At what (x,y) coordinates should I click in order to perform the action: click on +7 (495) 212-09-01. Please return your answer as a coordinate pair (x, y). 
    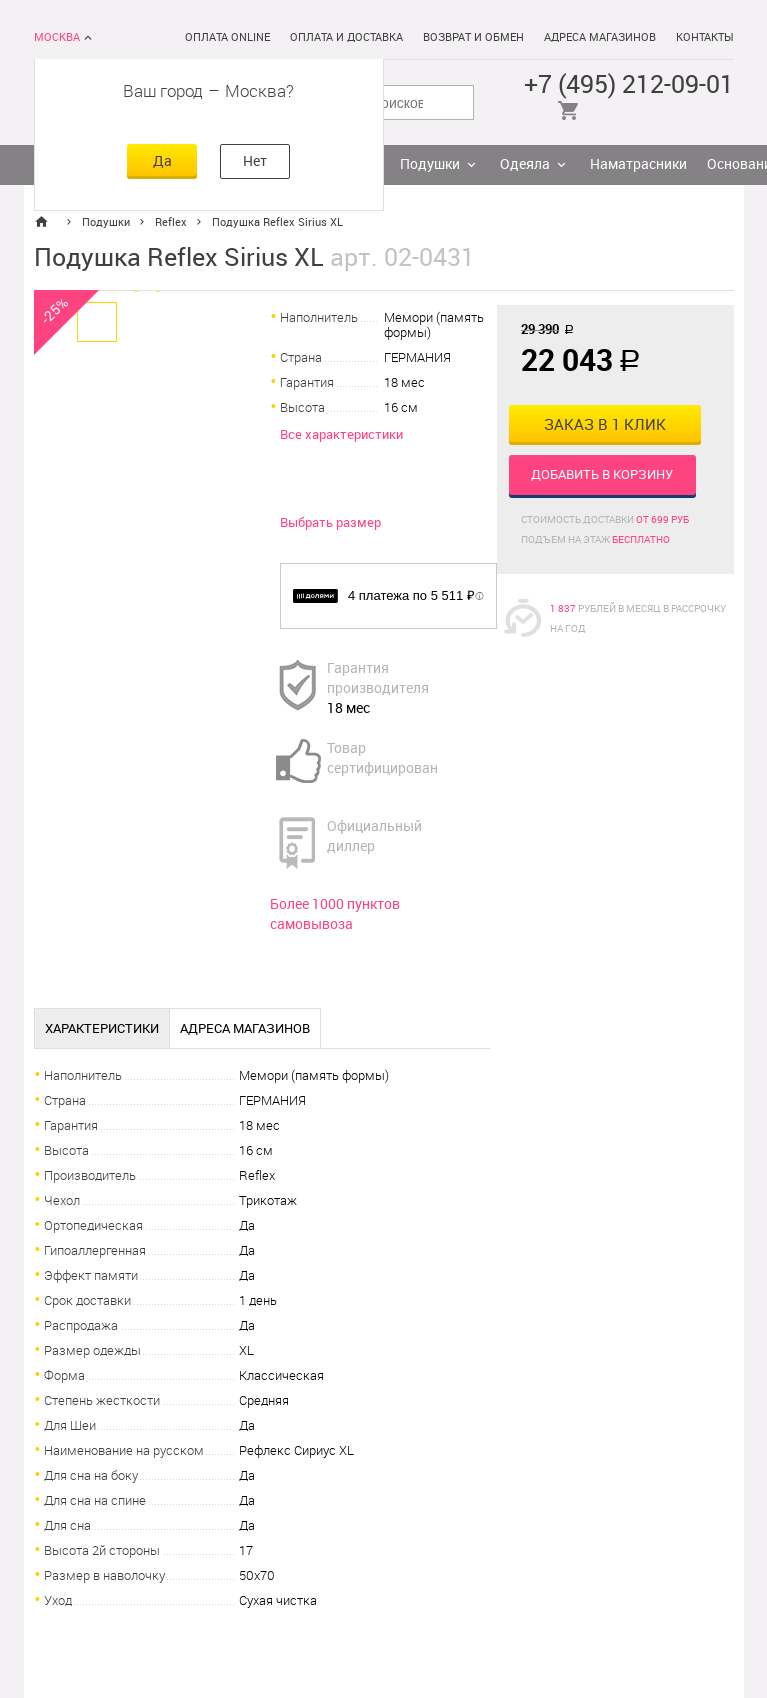
    Looking at the image, I should click on (629, 84).